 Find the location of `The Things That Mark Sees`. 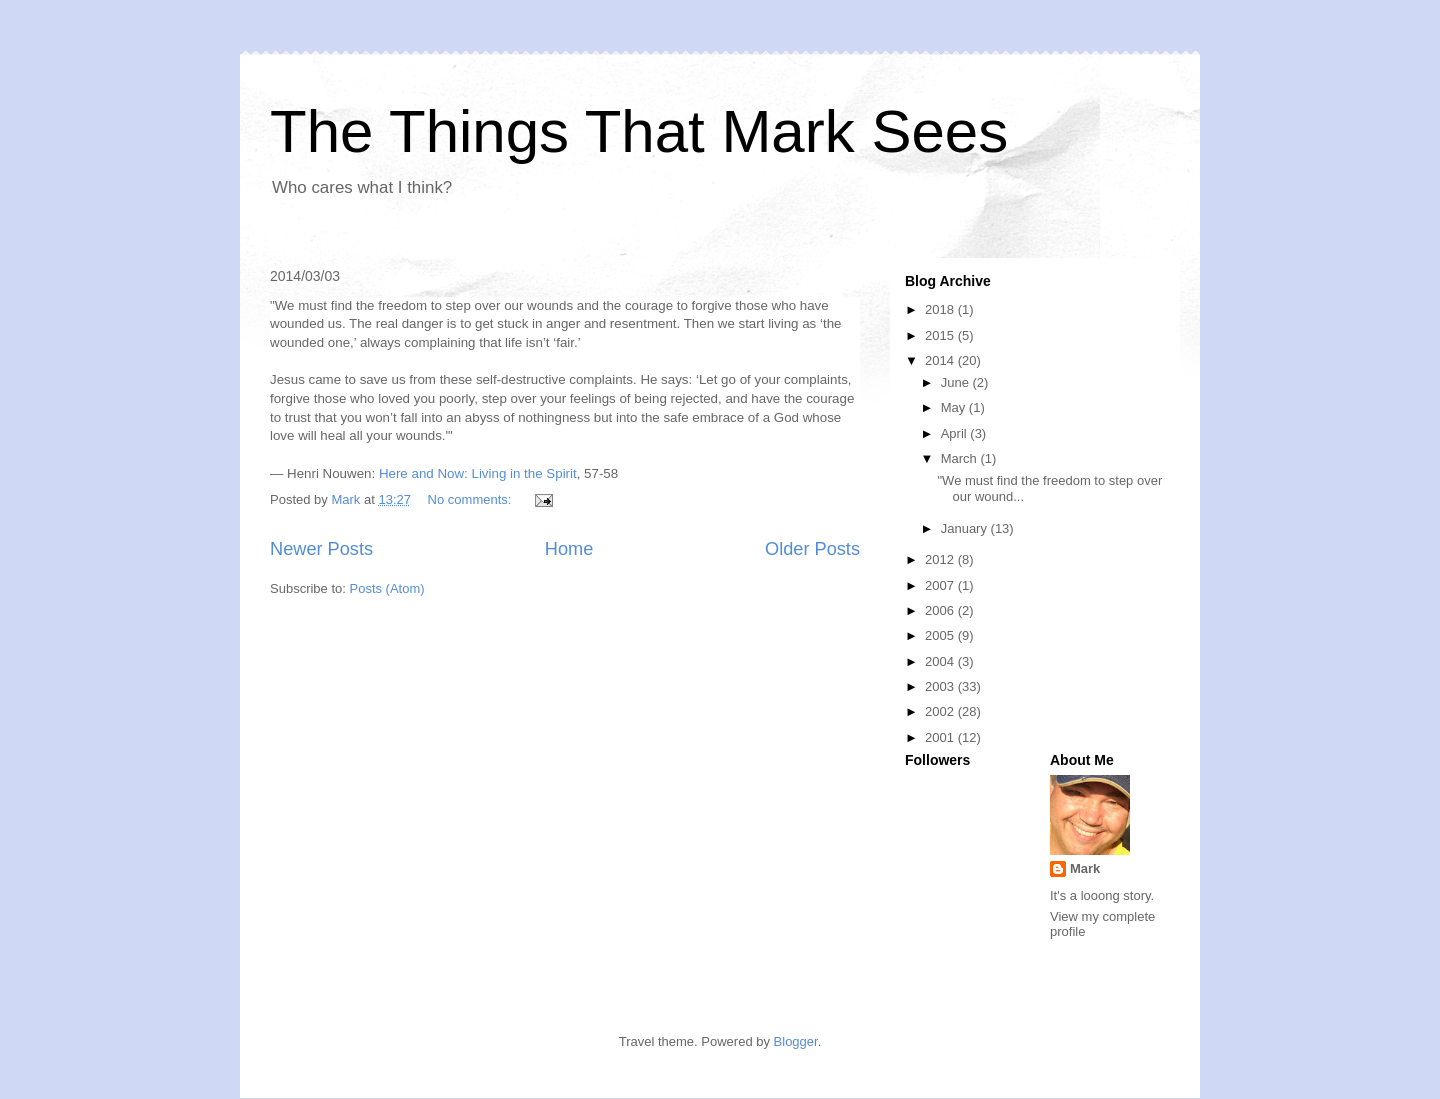

The Things That Mark Sees is located at coordinates (639, 131).